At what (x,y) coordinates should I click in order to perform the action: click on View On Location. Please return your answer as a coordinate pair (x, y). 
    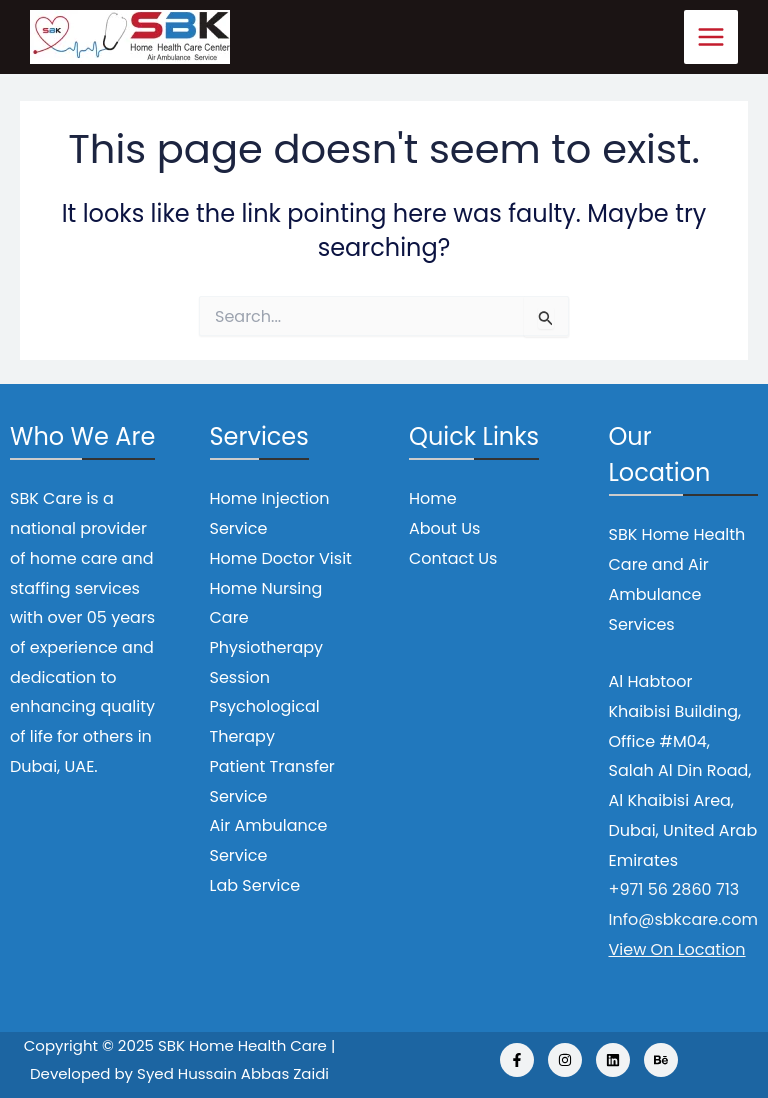
    Looking at the image, I should click on (677, 949).